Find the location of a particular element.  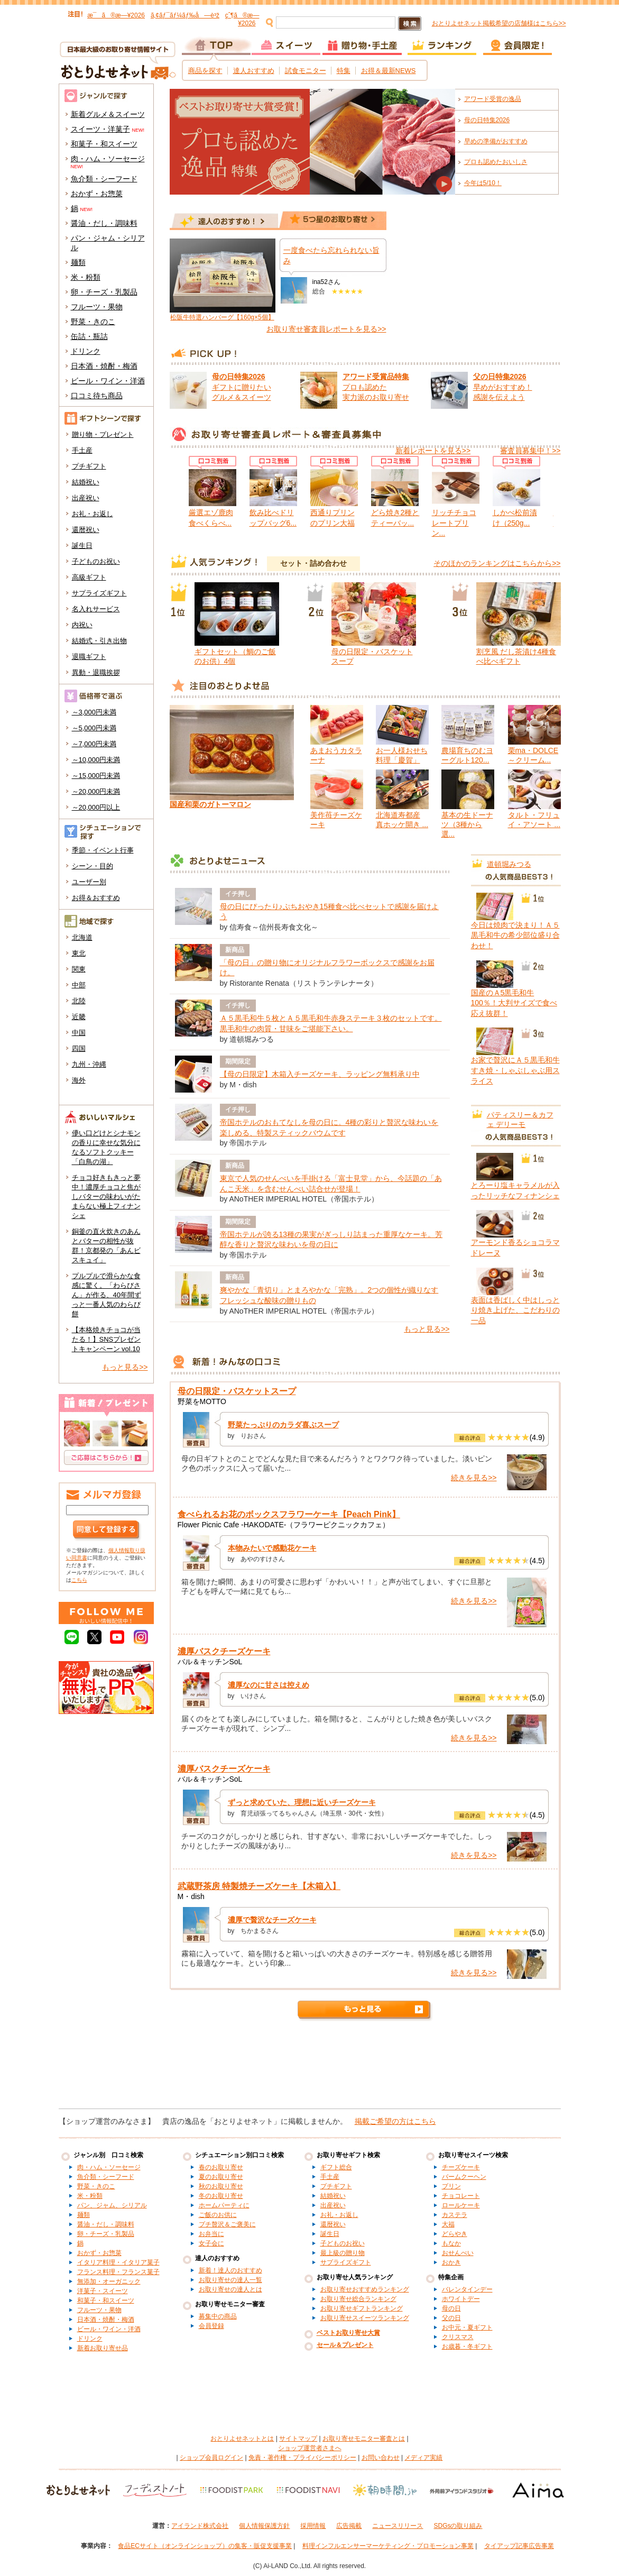

武蔵野茶房 特製焼チーズケーキ【木箱入】 is located at coordinates (259, 1886).